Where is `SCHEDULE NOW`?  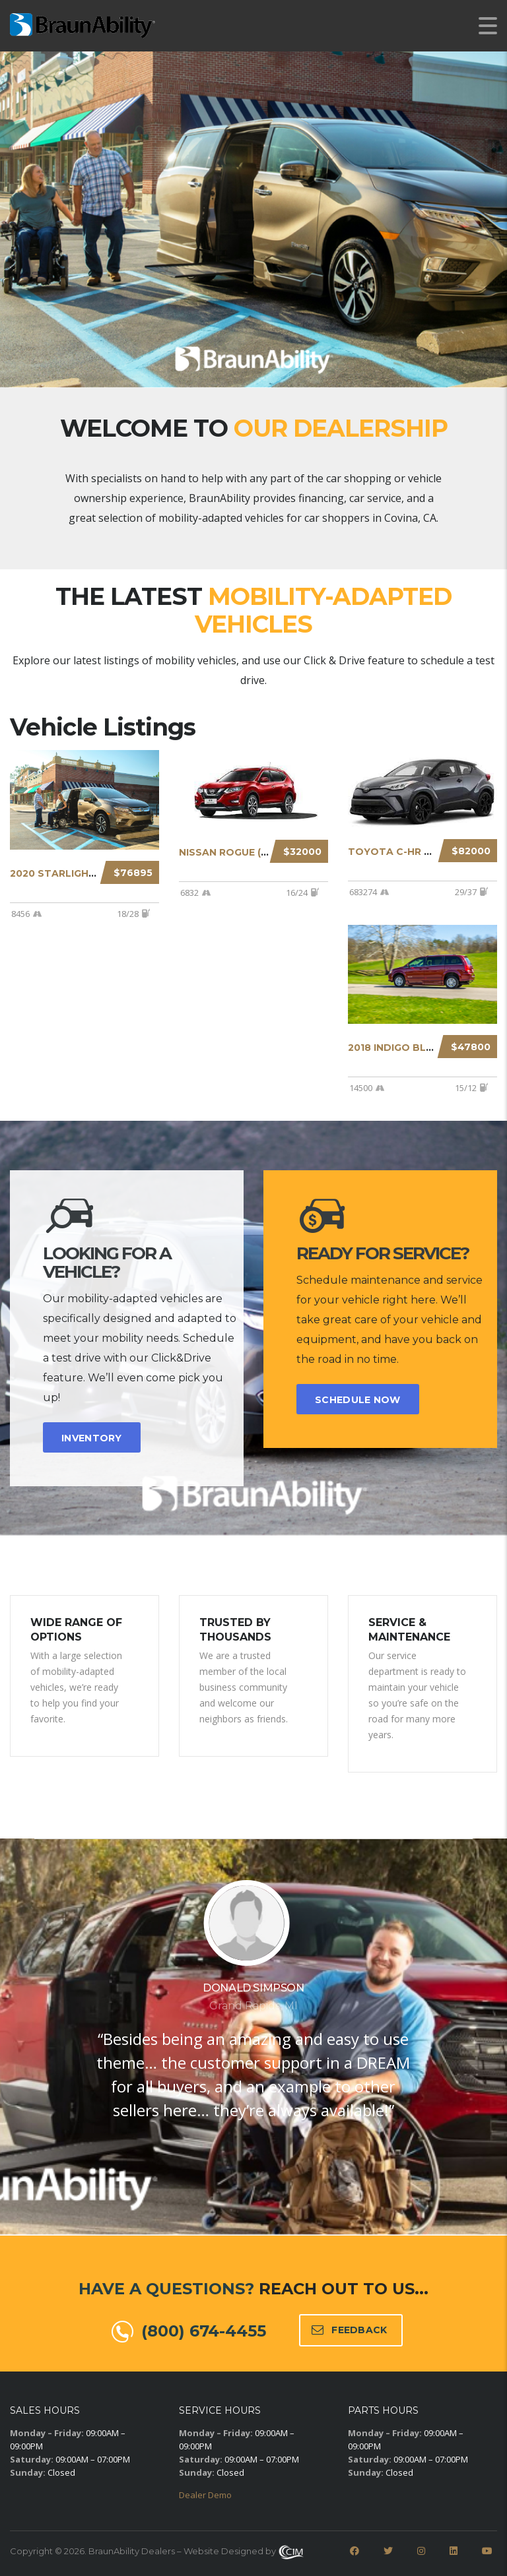 SCHEDULE NOW is located at coordinates (358, 1400).